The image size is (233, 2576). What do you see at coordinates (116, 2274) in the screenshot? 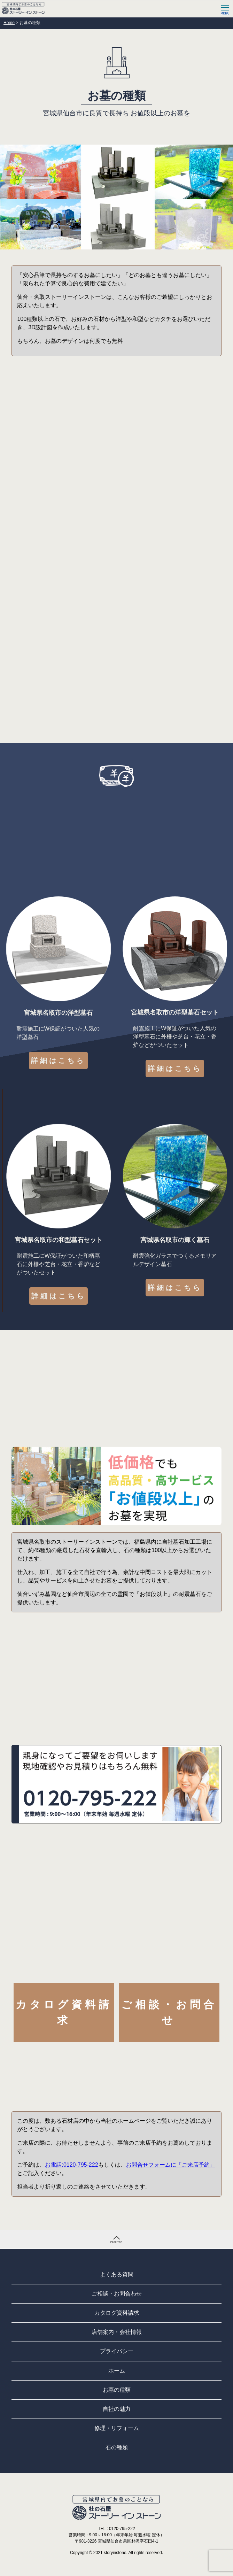
I see `よくある質問` at bounding box center [116, 2274].